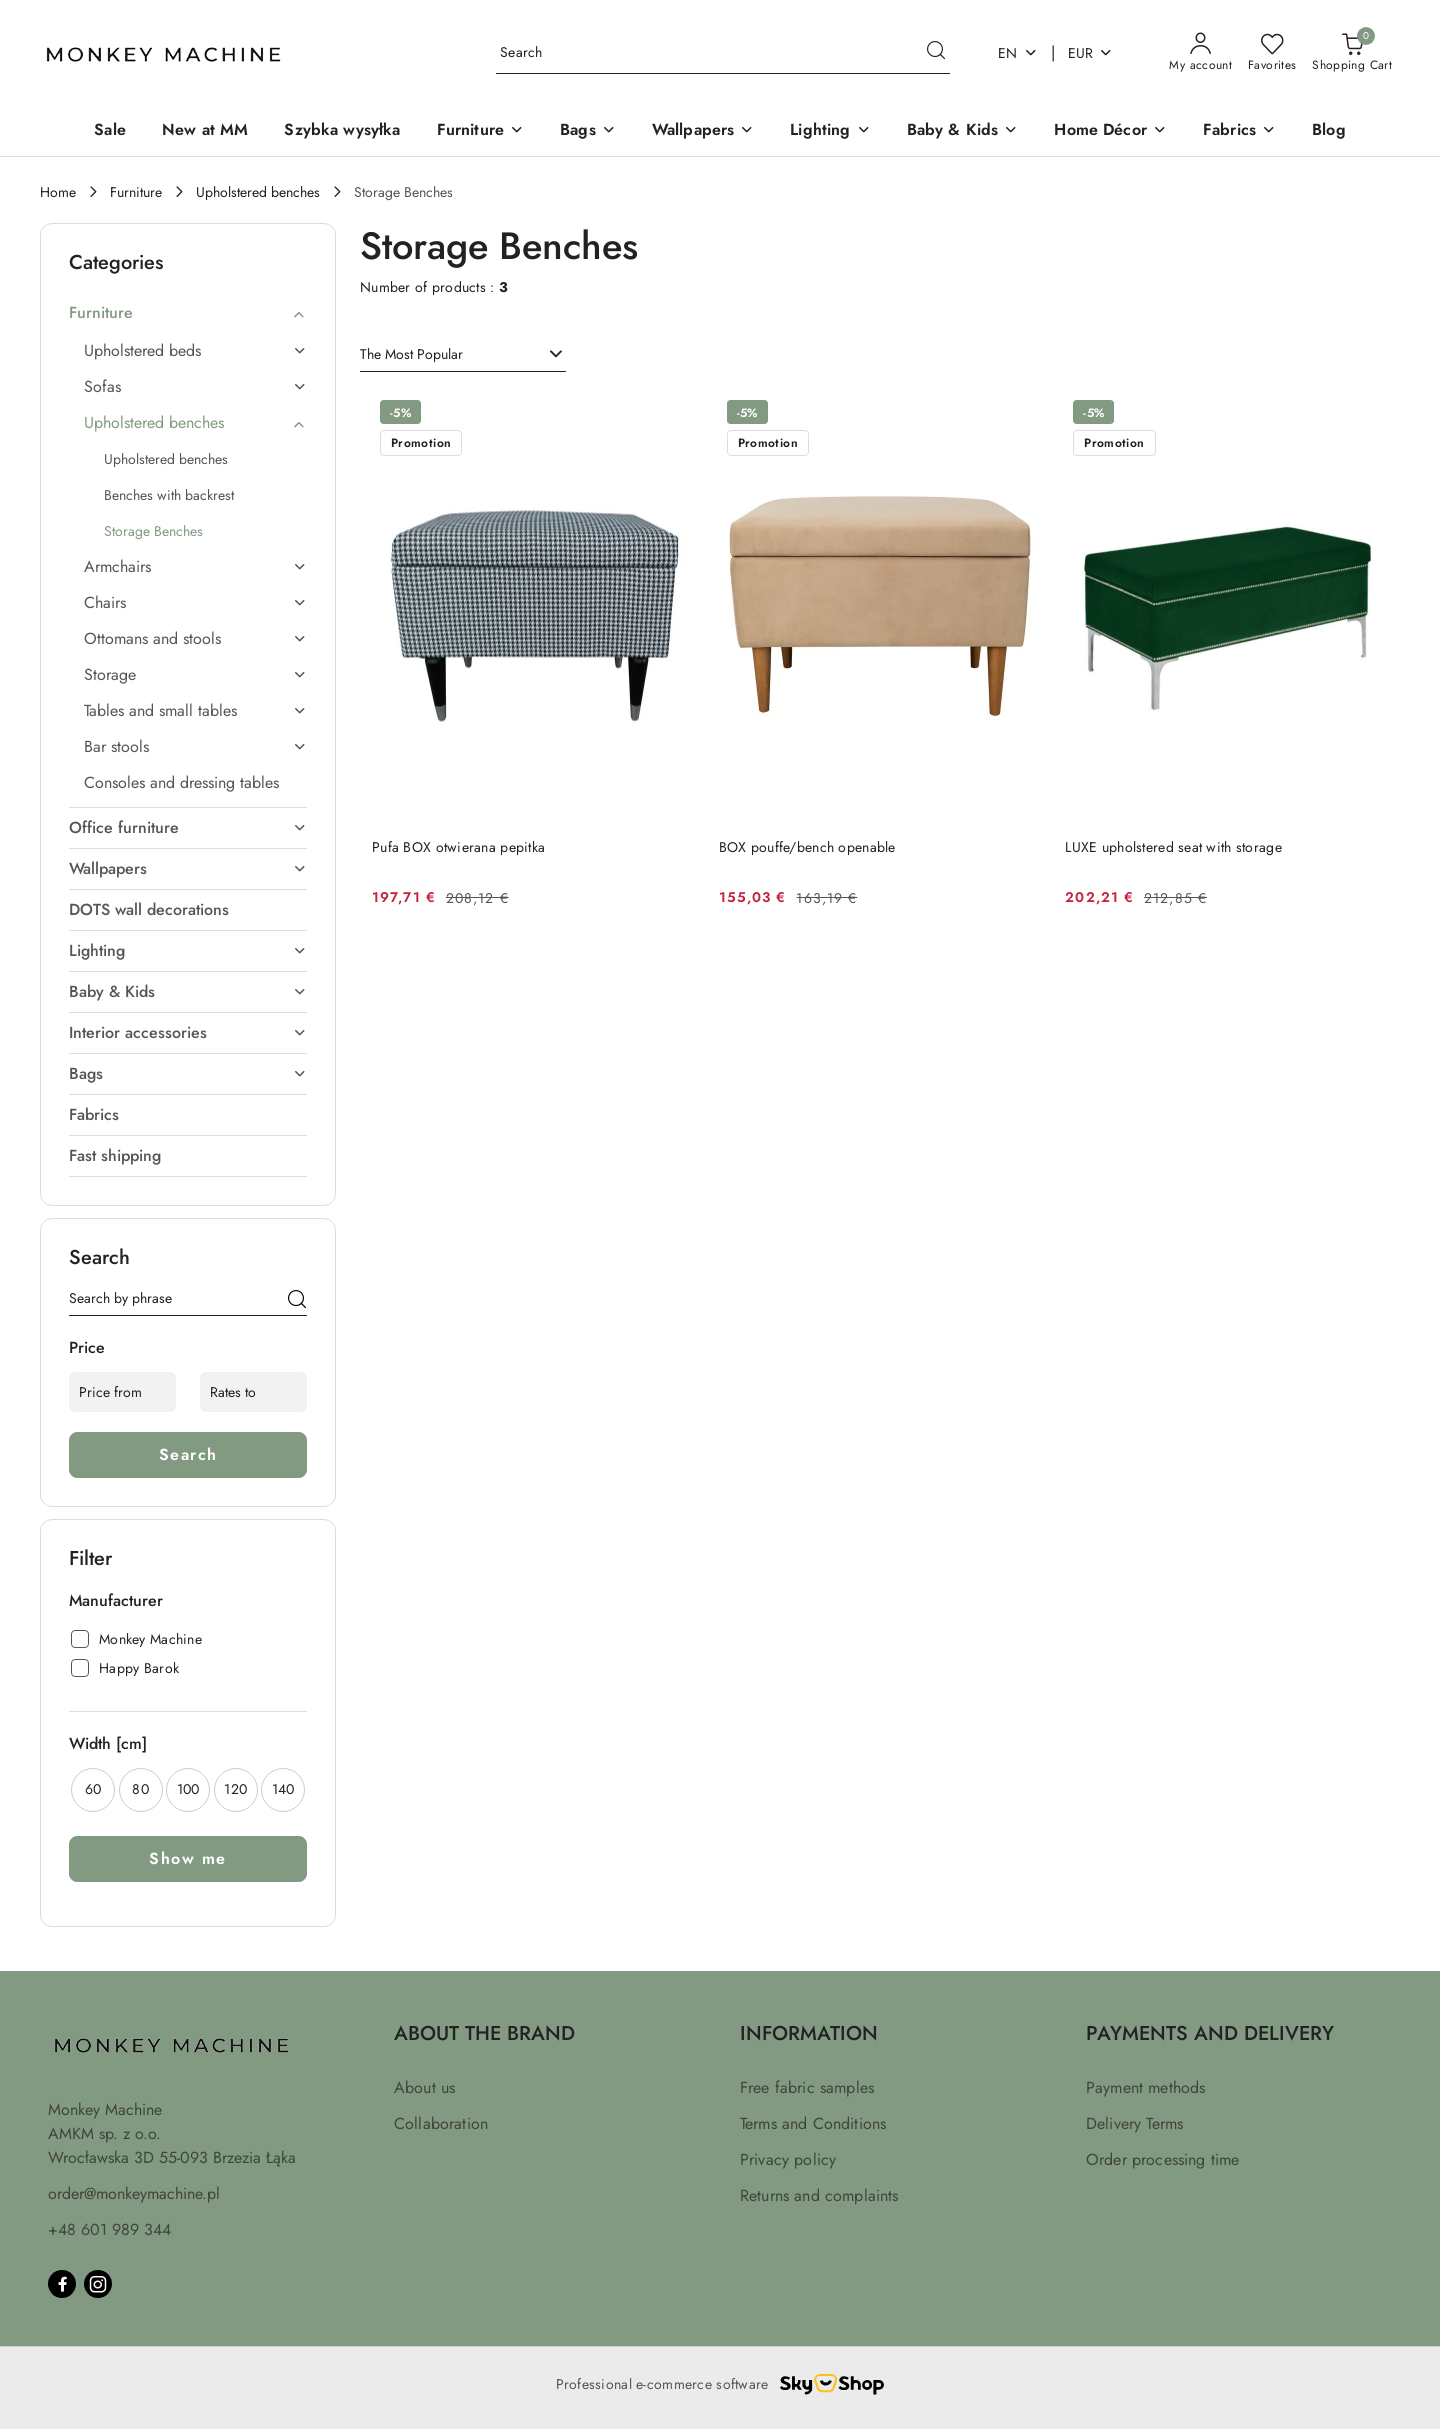  I want to click on Order processing time, so click(1162, 2159).